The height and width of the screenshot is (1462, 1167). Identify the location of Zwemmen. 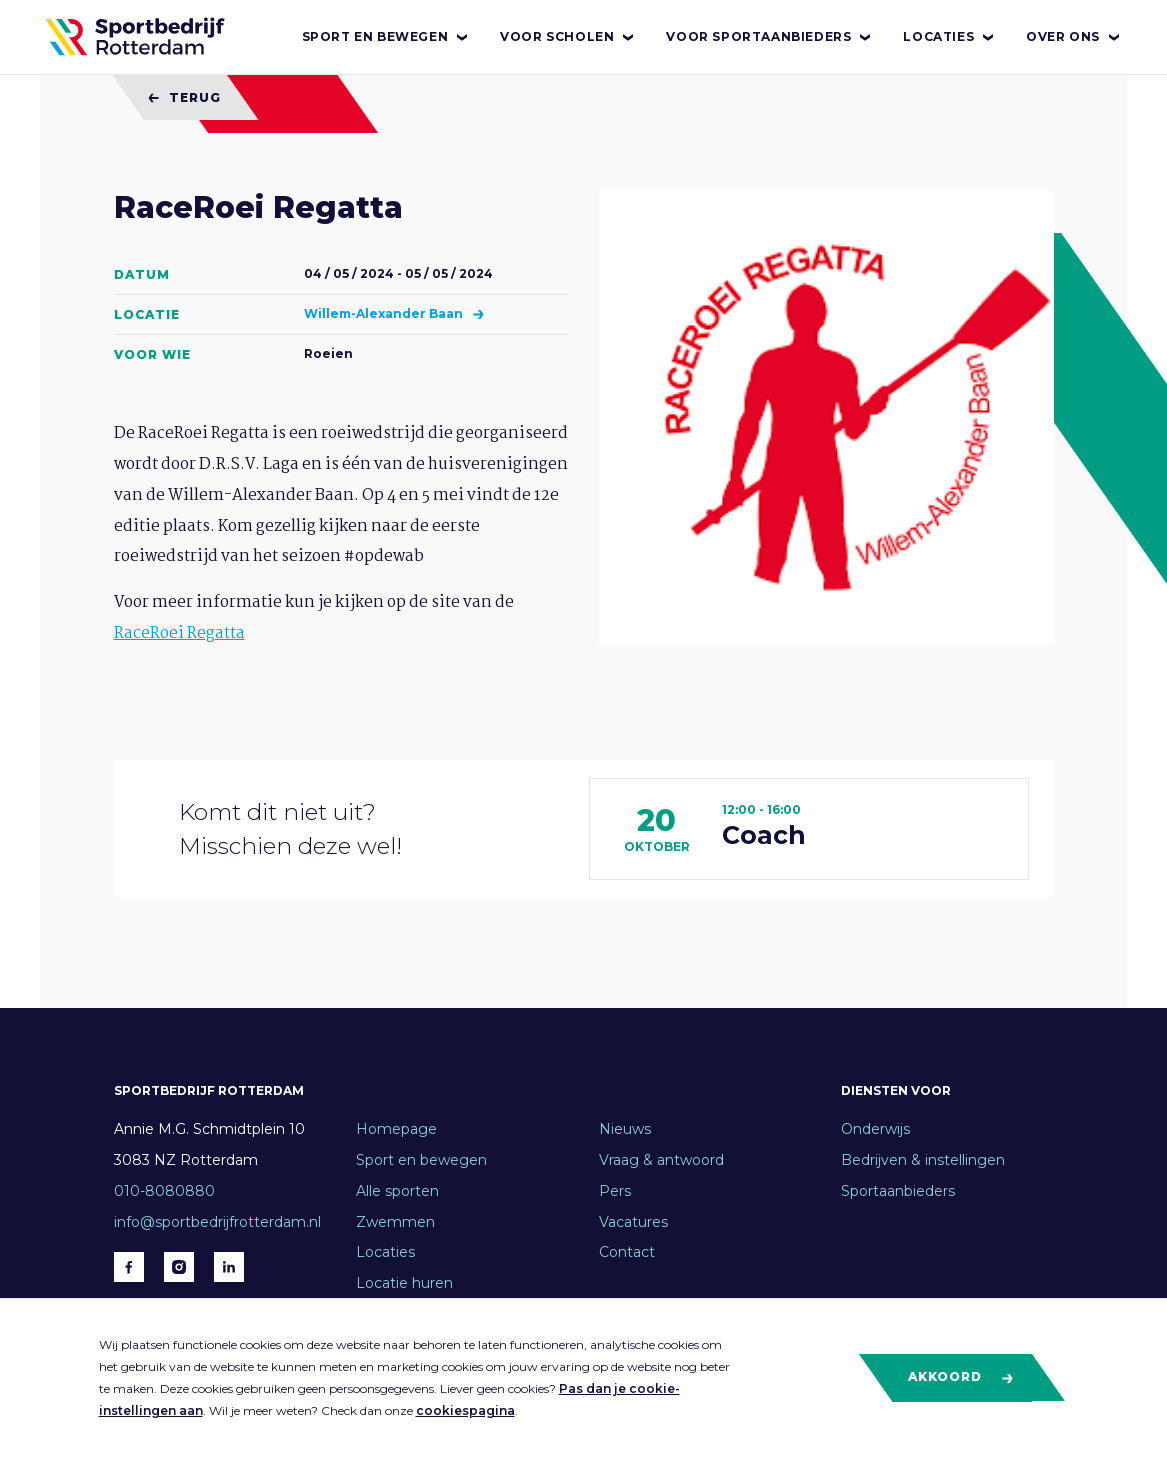
(395, 1222).